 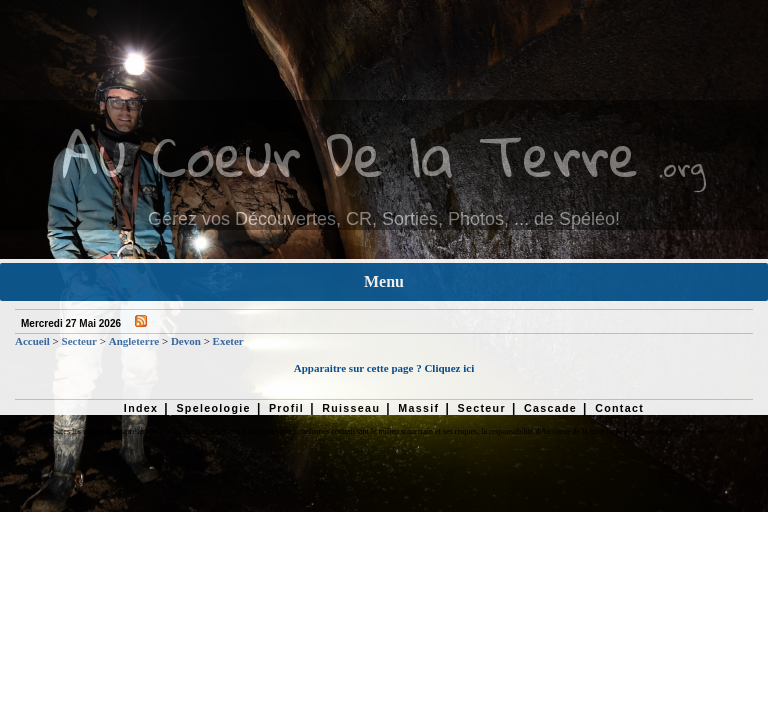 What do you see at coordinates (141, 408) in the screenshot?
I see `Index` at bounding box center [141, 408].